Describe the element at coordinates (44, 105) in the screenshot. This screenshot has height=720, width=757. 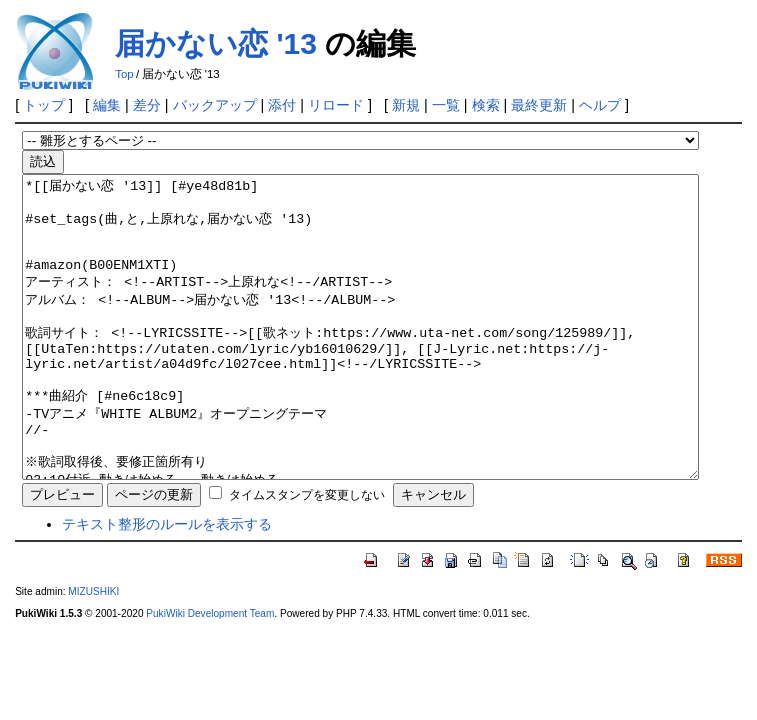
I see `トップ` at that location.